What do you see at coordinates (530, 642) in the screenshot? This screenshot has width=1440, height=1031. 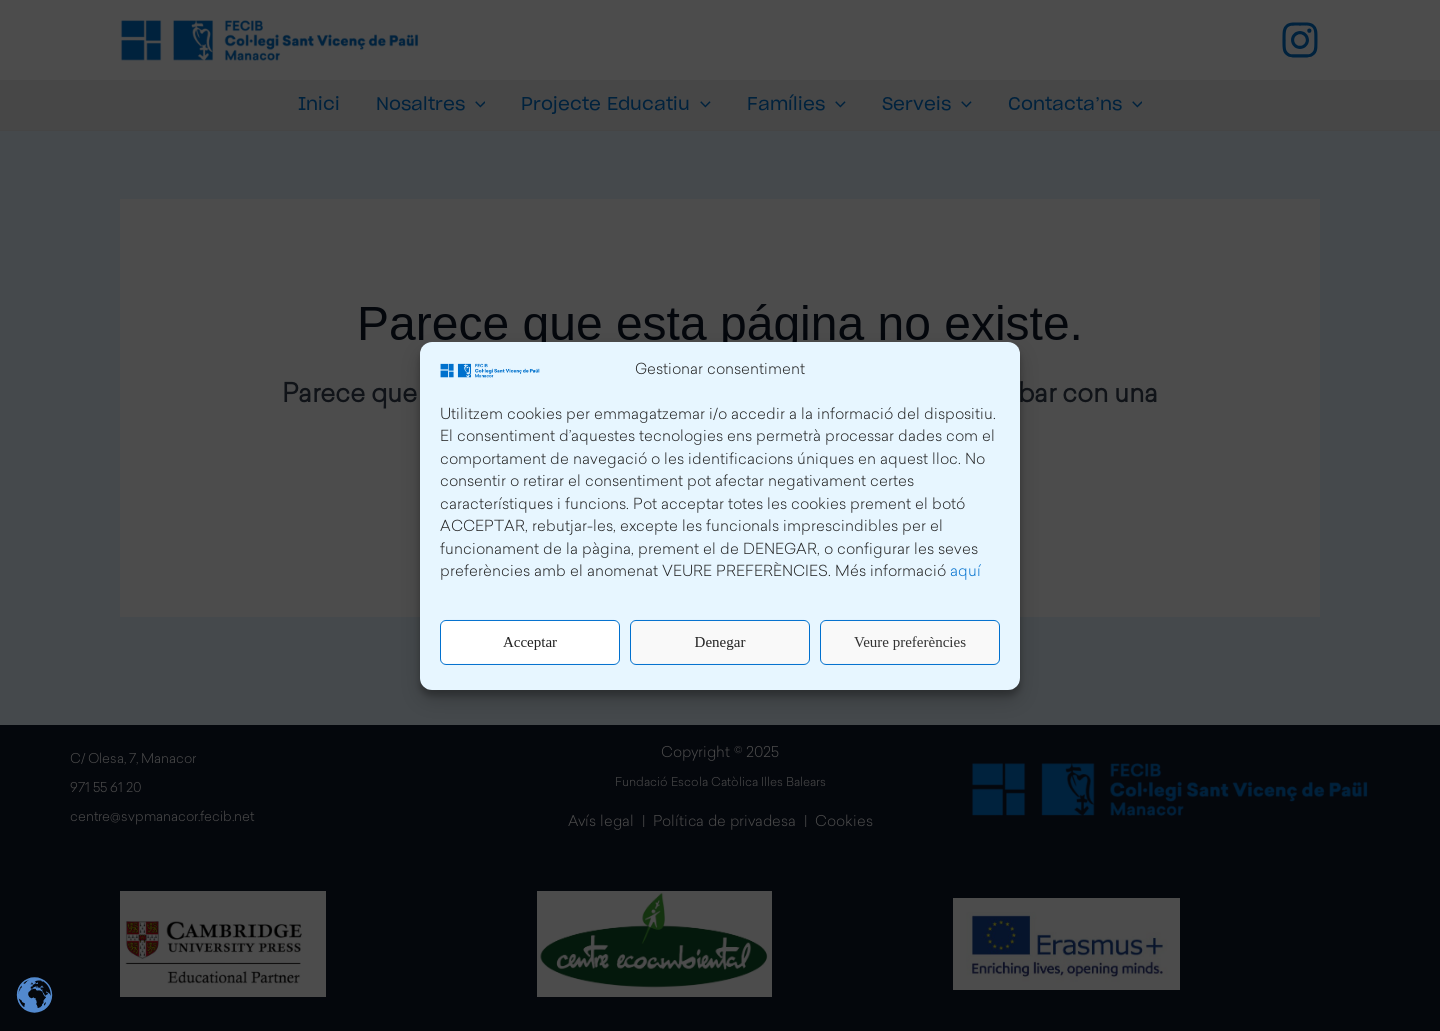 I see `Acceptar` at bounding box center [530, 642].